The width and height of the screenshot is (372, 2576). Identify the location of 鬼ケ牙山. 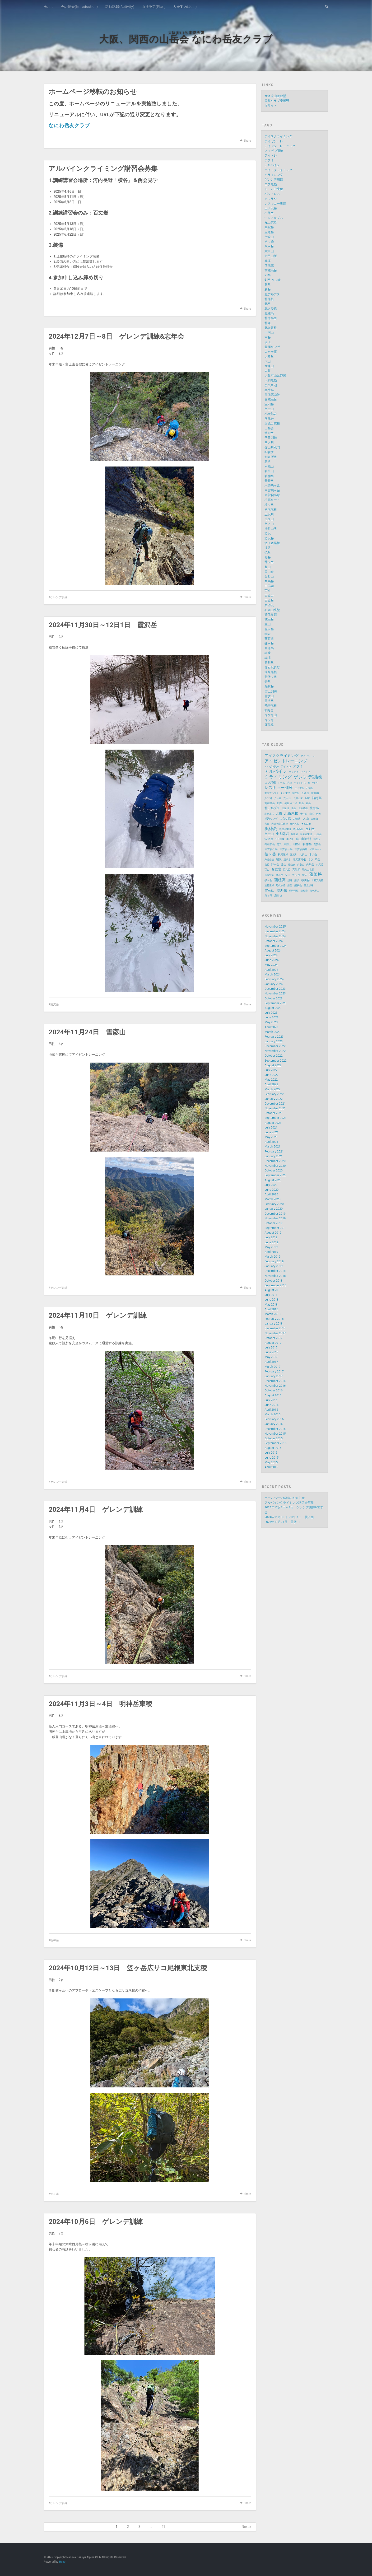
(271, 715).